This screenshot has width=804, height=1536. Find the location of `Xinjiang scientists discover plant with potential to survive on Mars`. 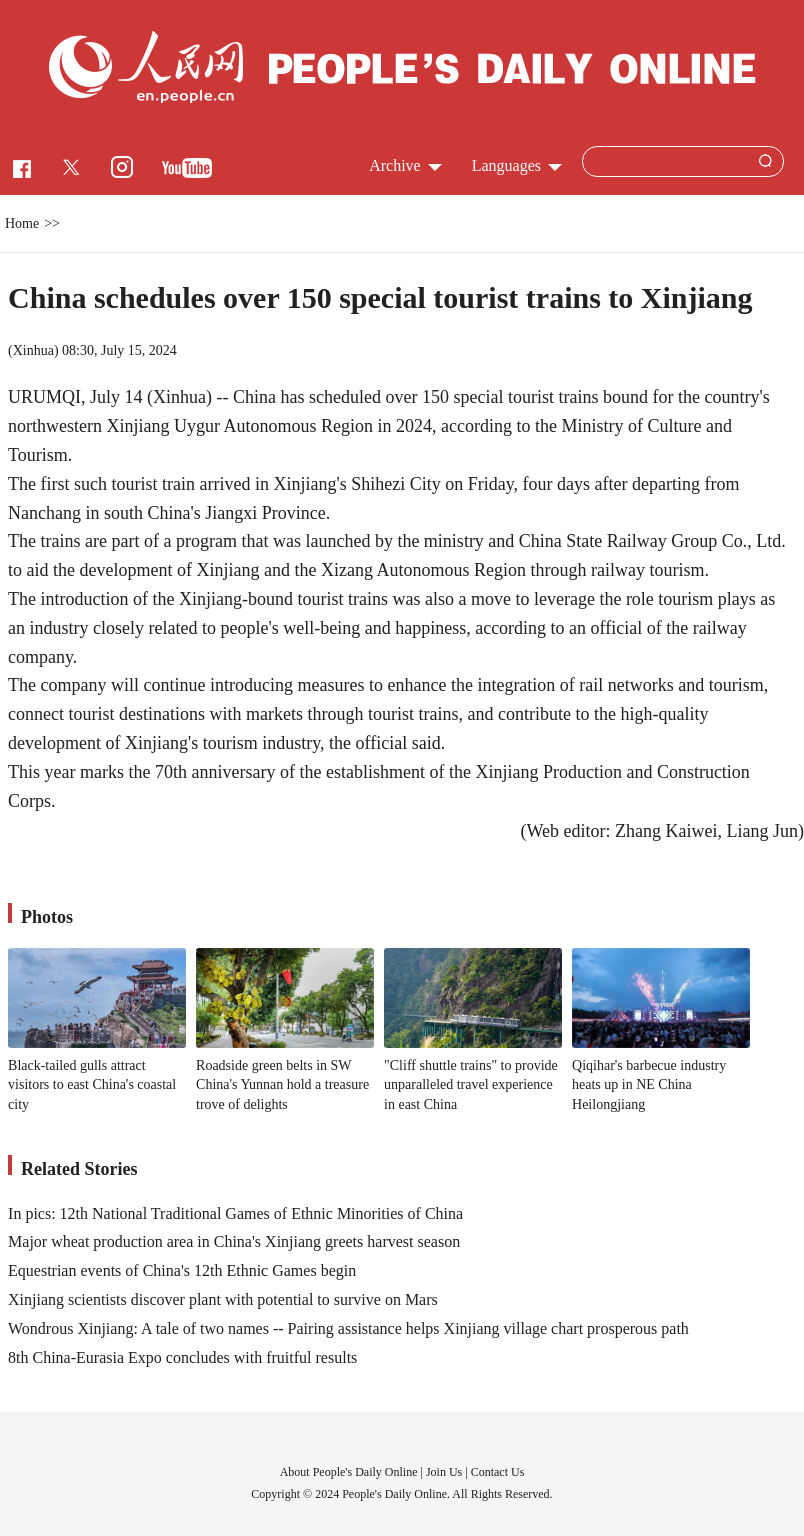

Xinjiang scientists discover plant with potential to survive on Mars is located at coordinates (223, 1299).